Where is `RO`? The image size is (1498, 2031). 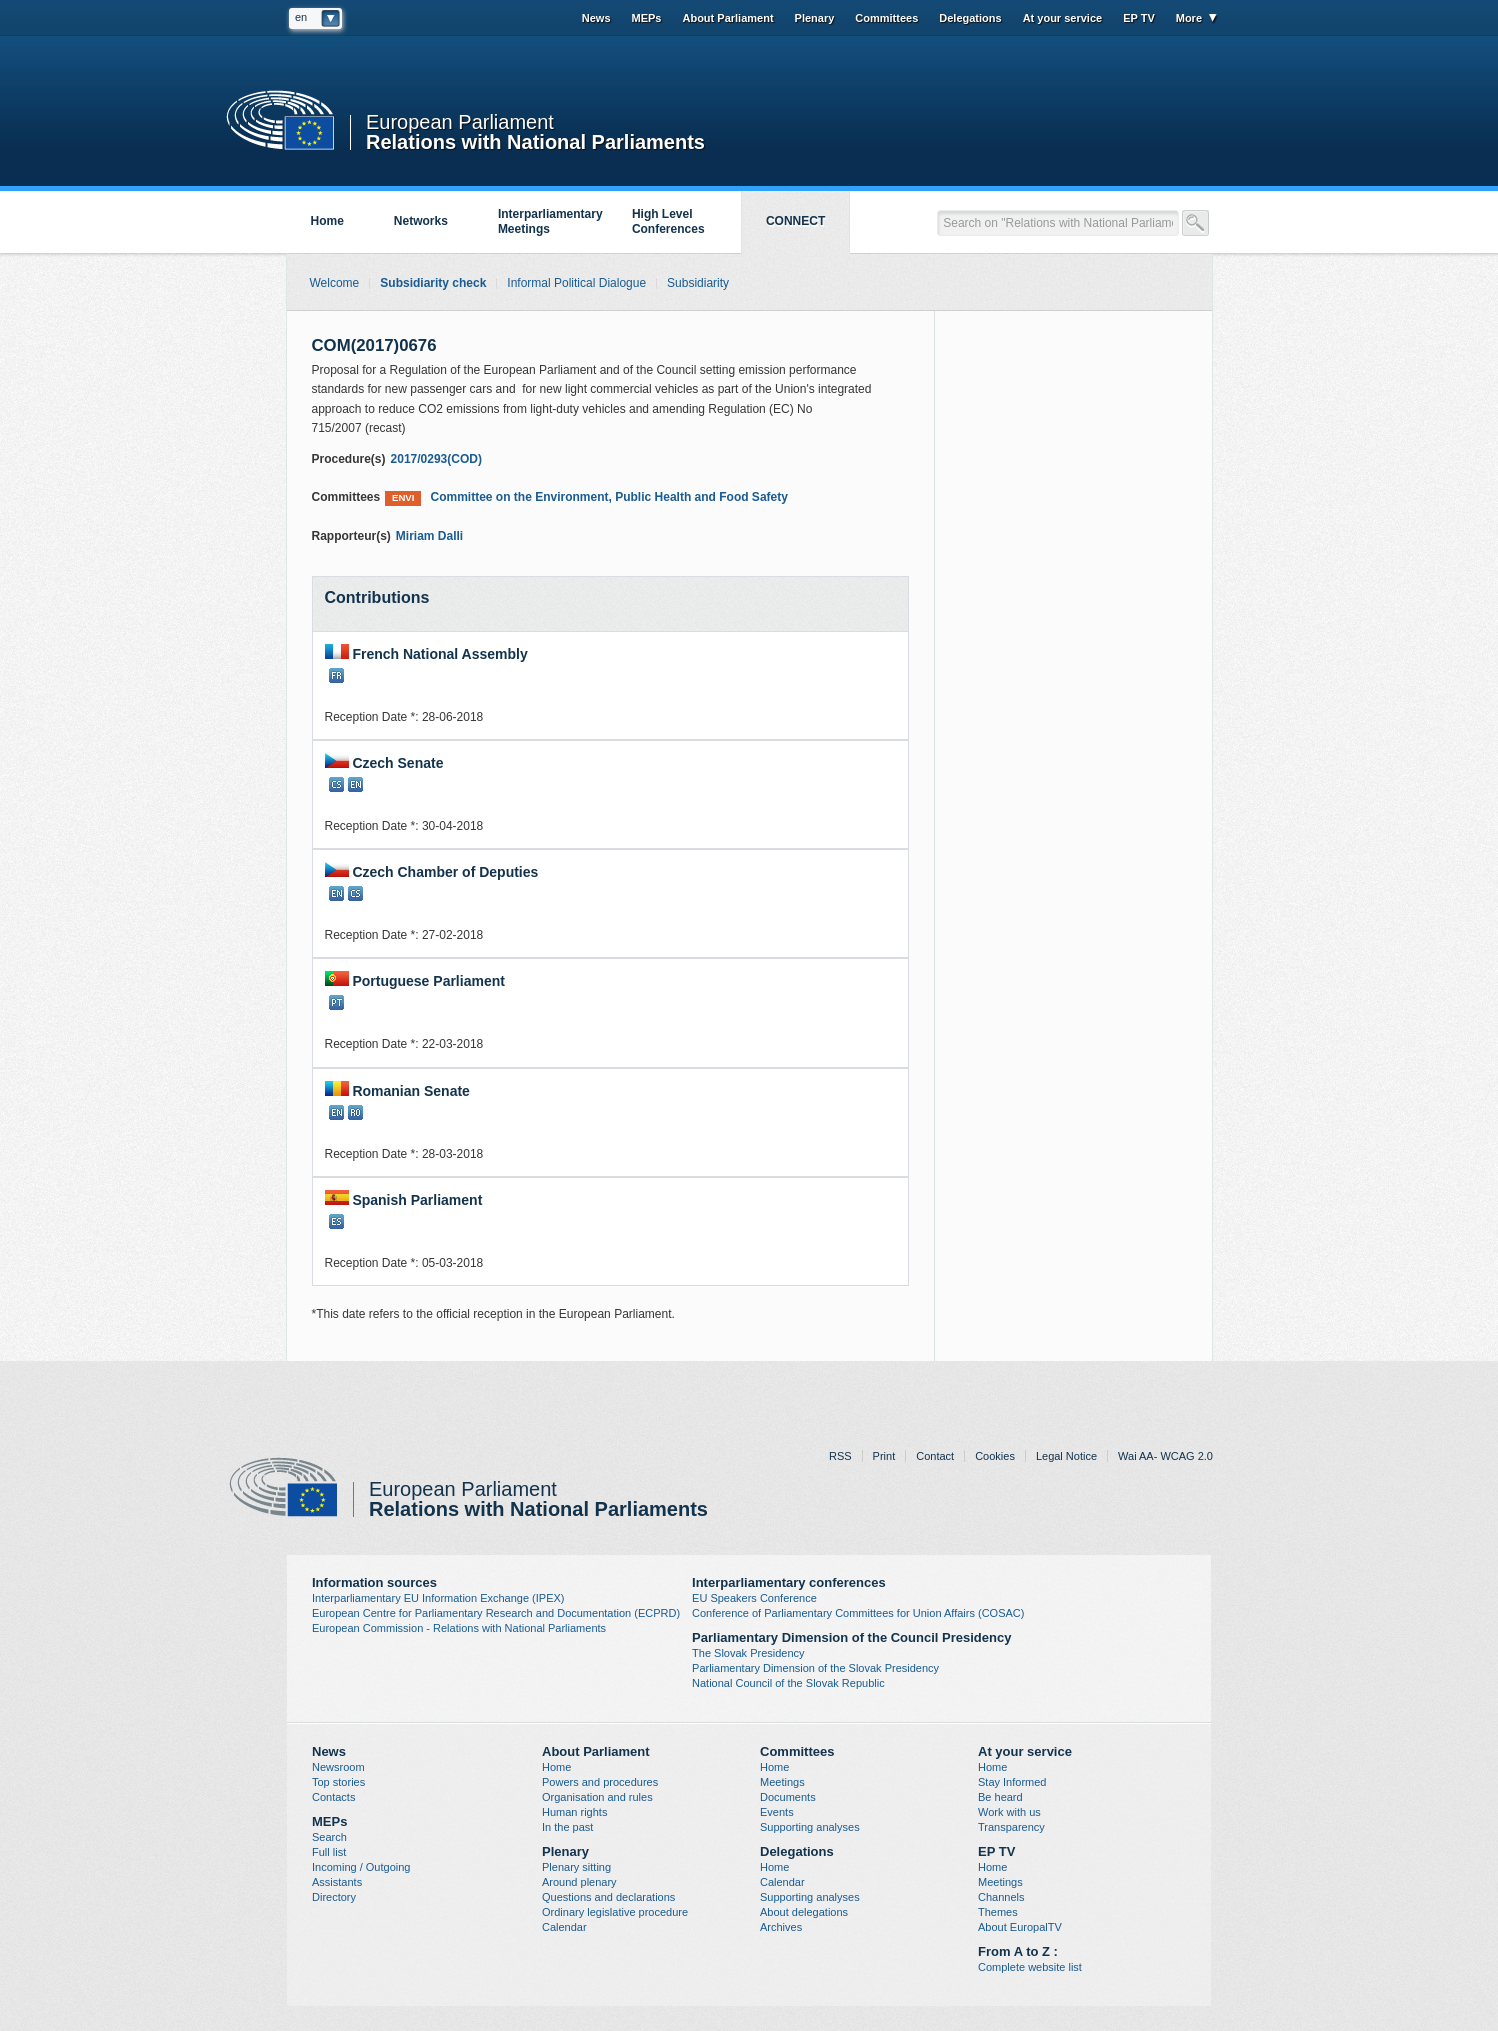 RO is located at coordinates (355, 1112).